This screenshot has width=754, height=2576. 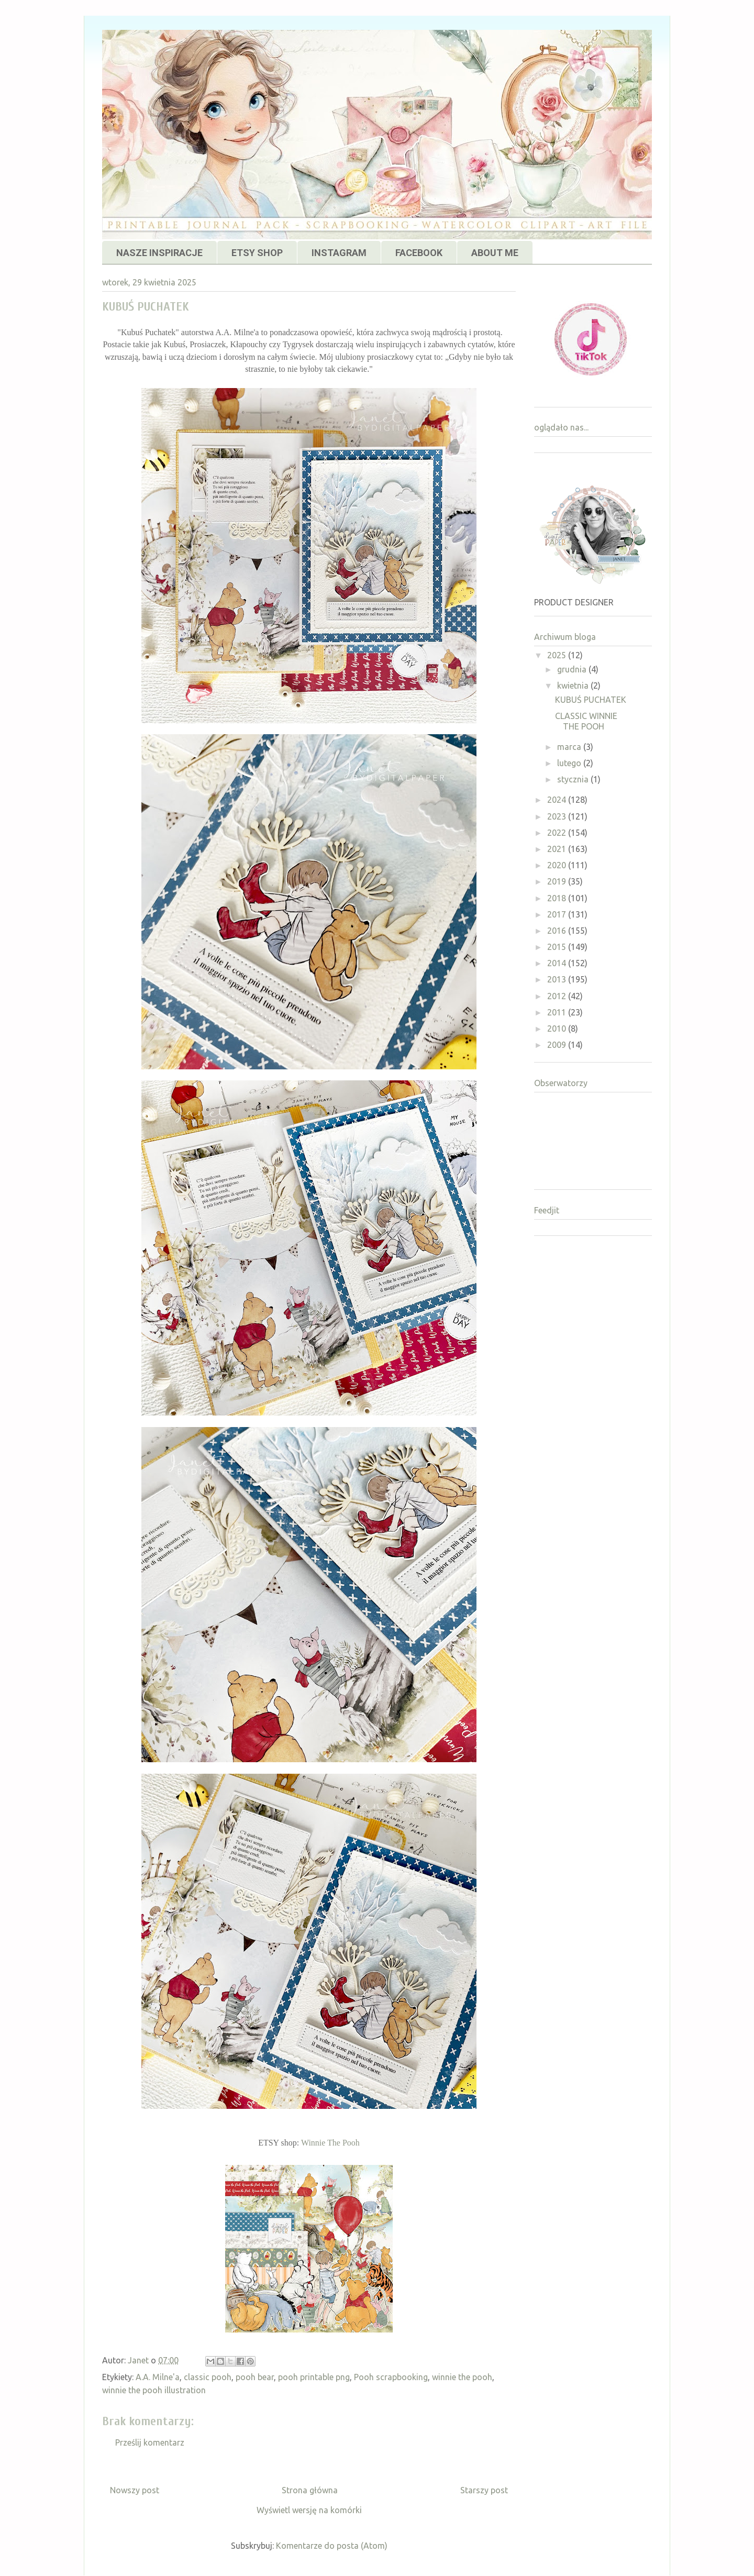 I want to click on 2023, so click(x=557, y=816).